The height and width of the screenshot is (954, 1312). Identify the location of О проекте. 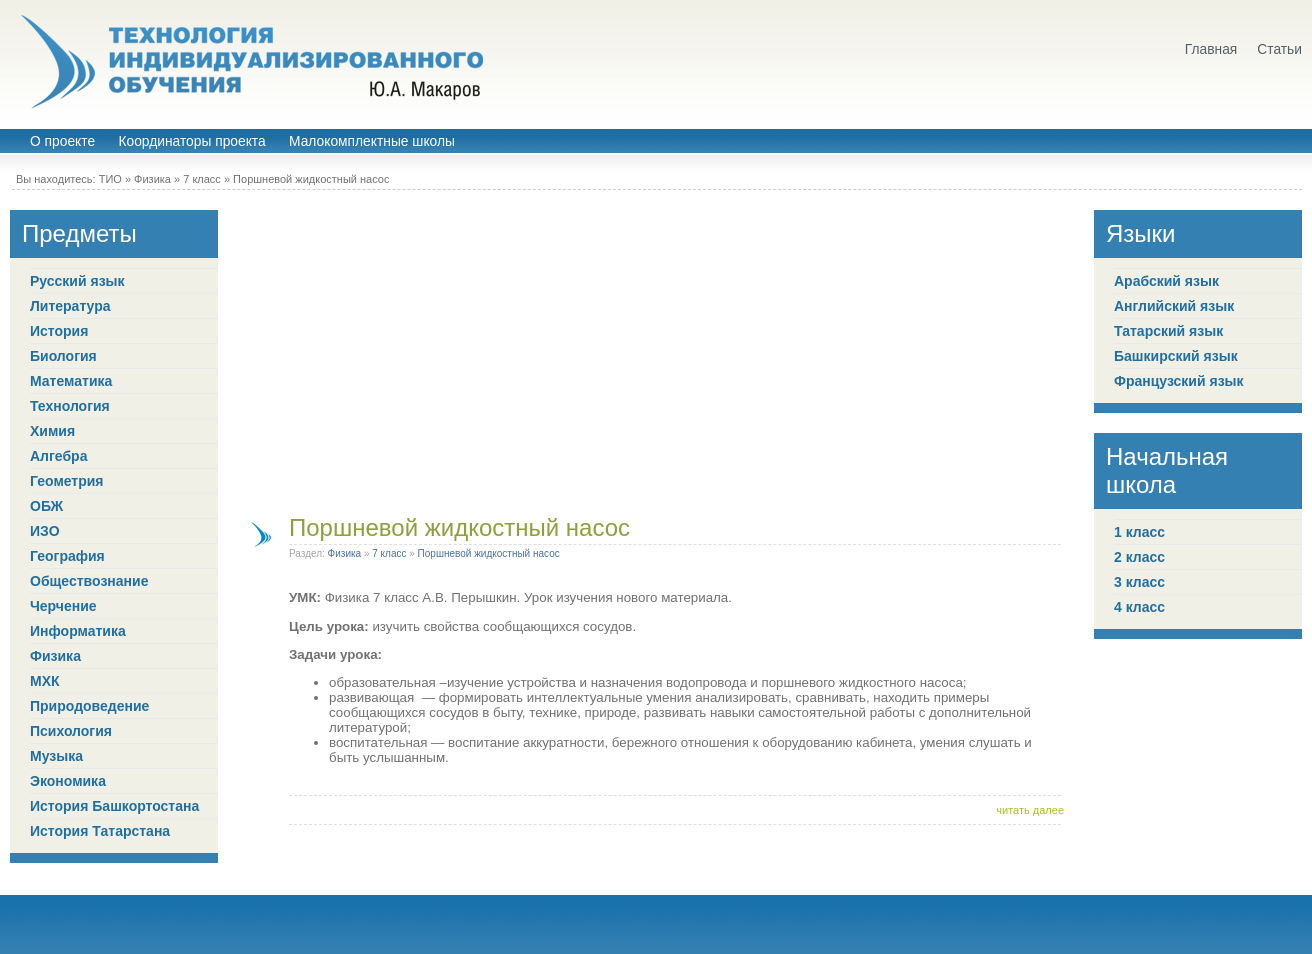
(62, 141).